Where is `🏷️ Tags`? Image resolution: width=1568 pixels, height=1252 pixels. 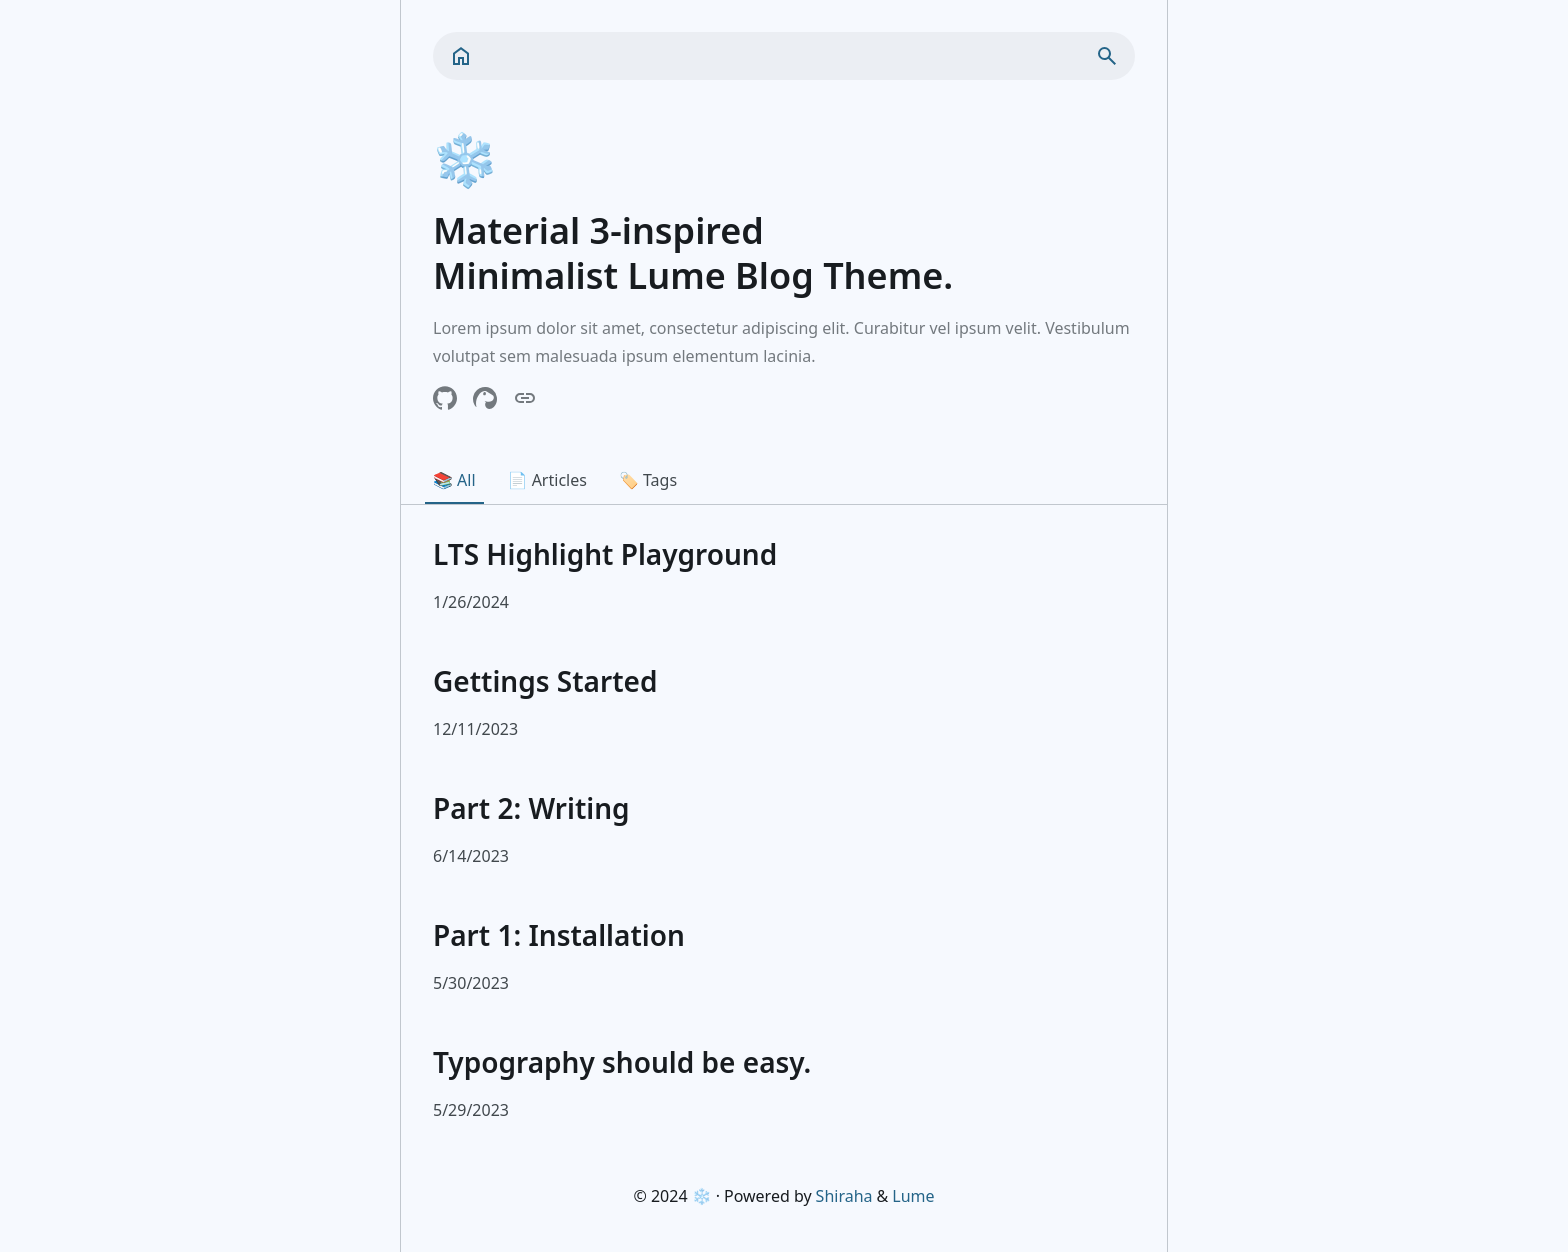 🏷️ Tags is located at coordinates (648, 480).